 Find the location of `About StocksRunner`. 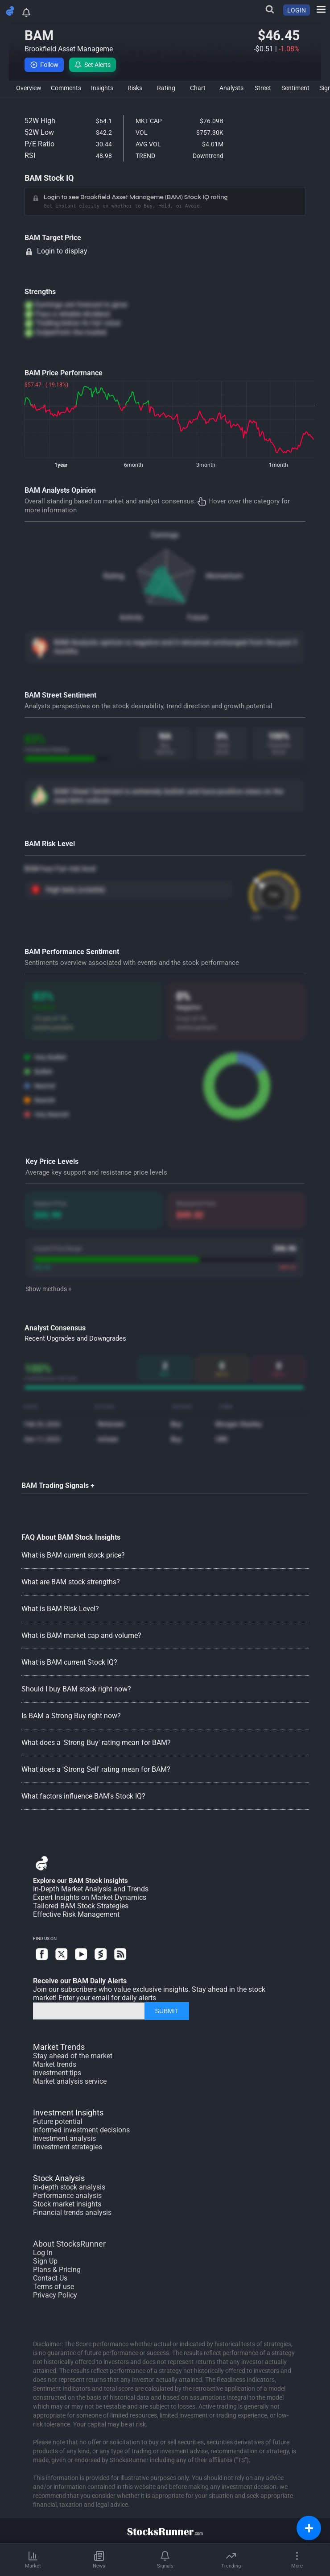

About StocksRunner is located at coordinates (69, 2243).